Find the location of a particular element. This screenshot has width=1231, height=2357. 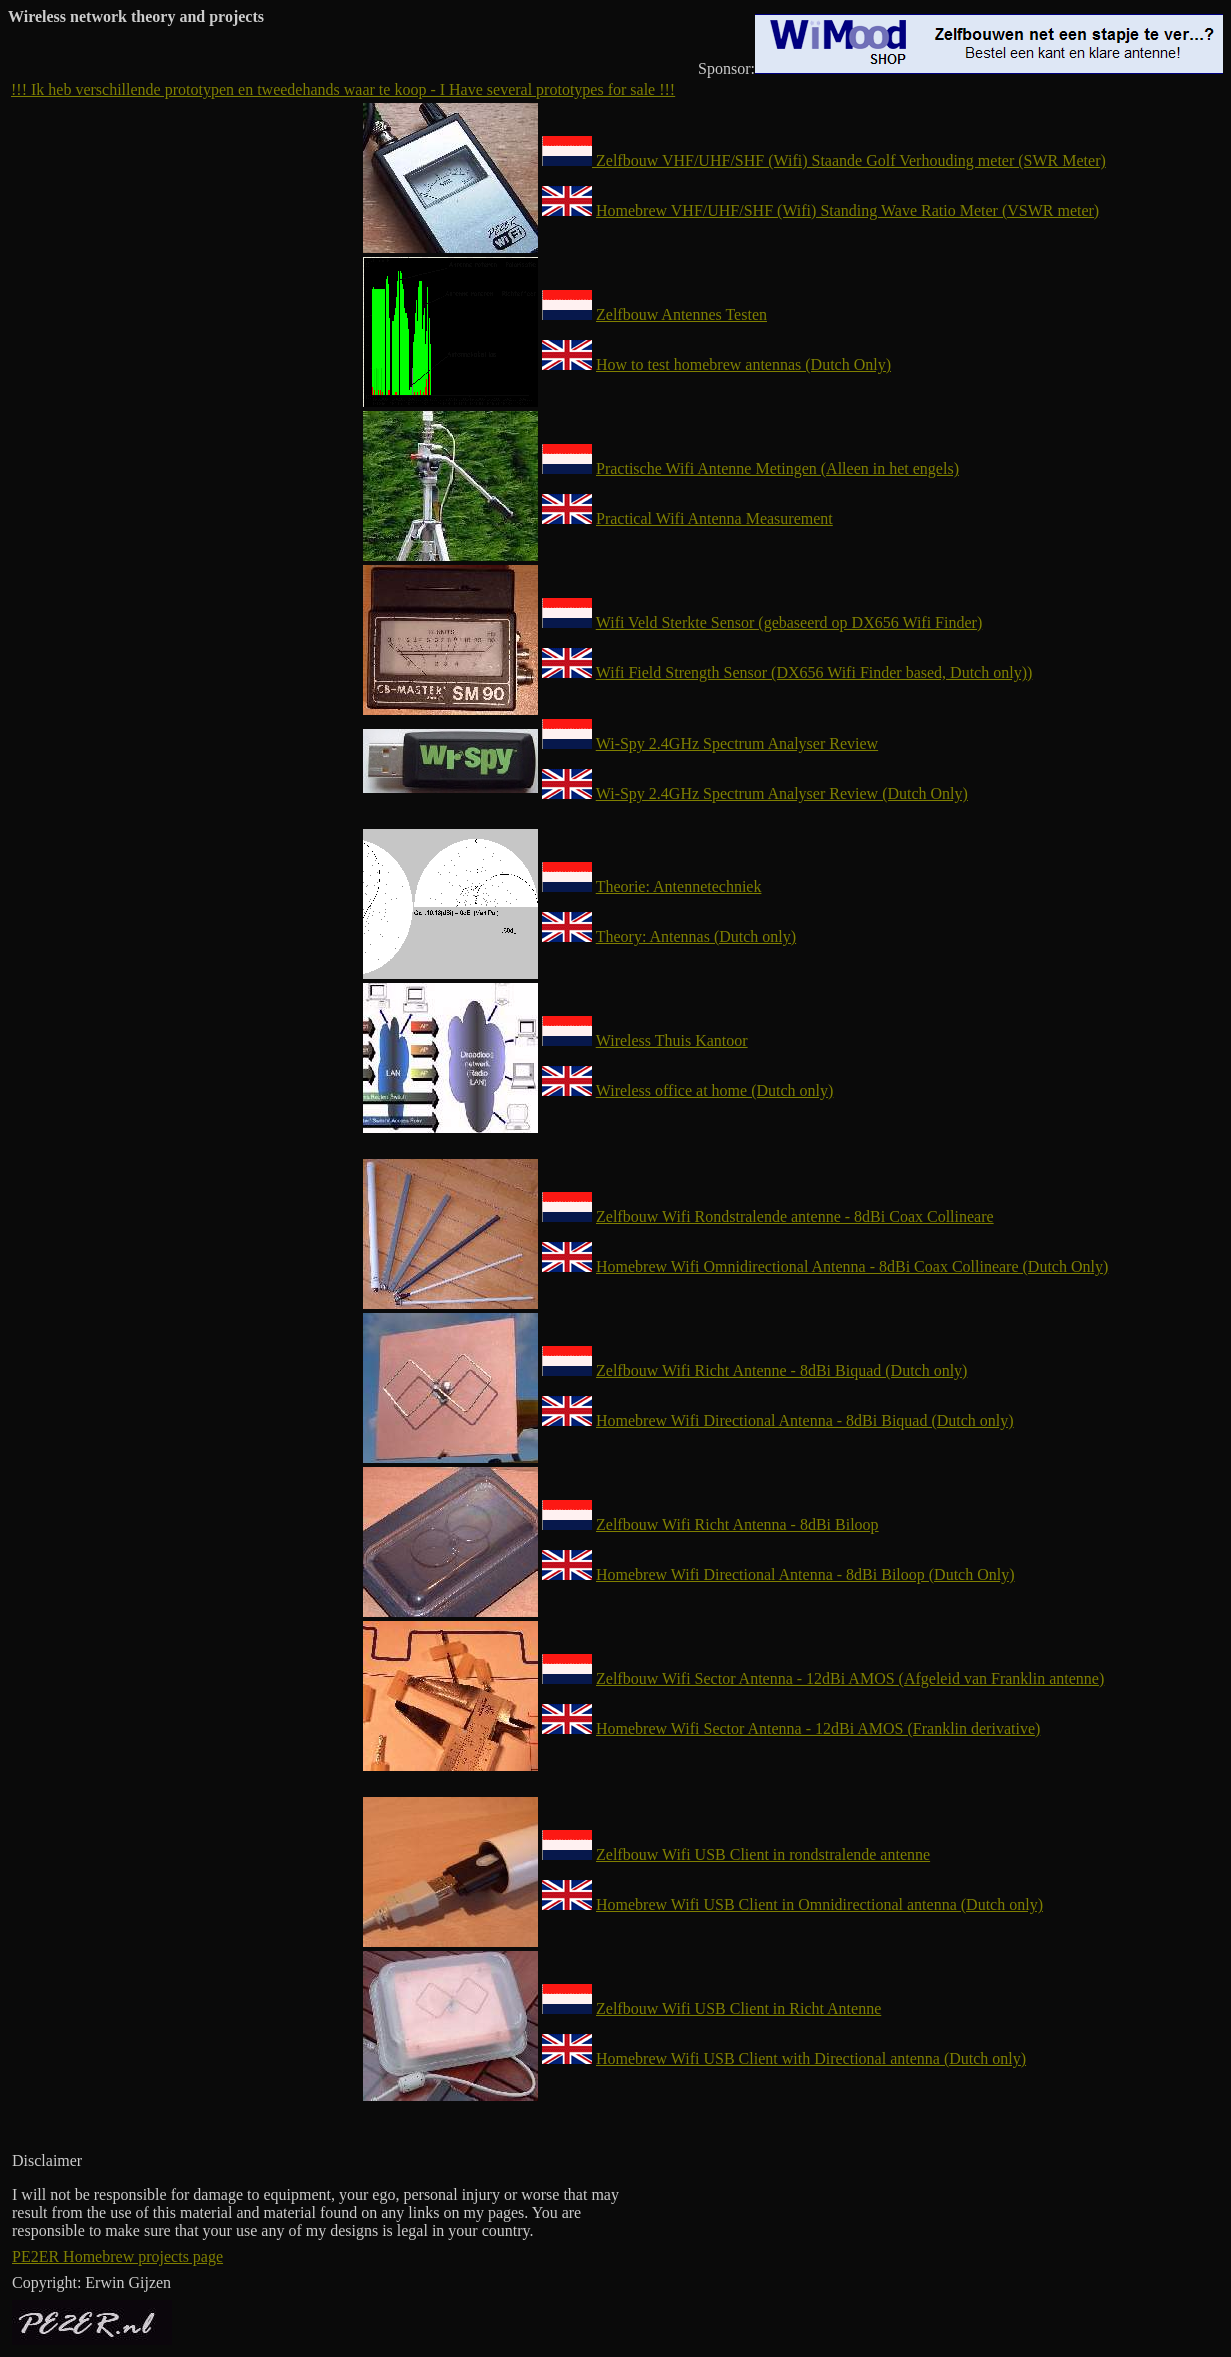

Zelfbouw Antennes Testen is located at coordinates (681, 314).